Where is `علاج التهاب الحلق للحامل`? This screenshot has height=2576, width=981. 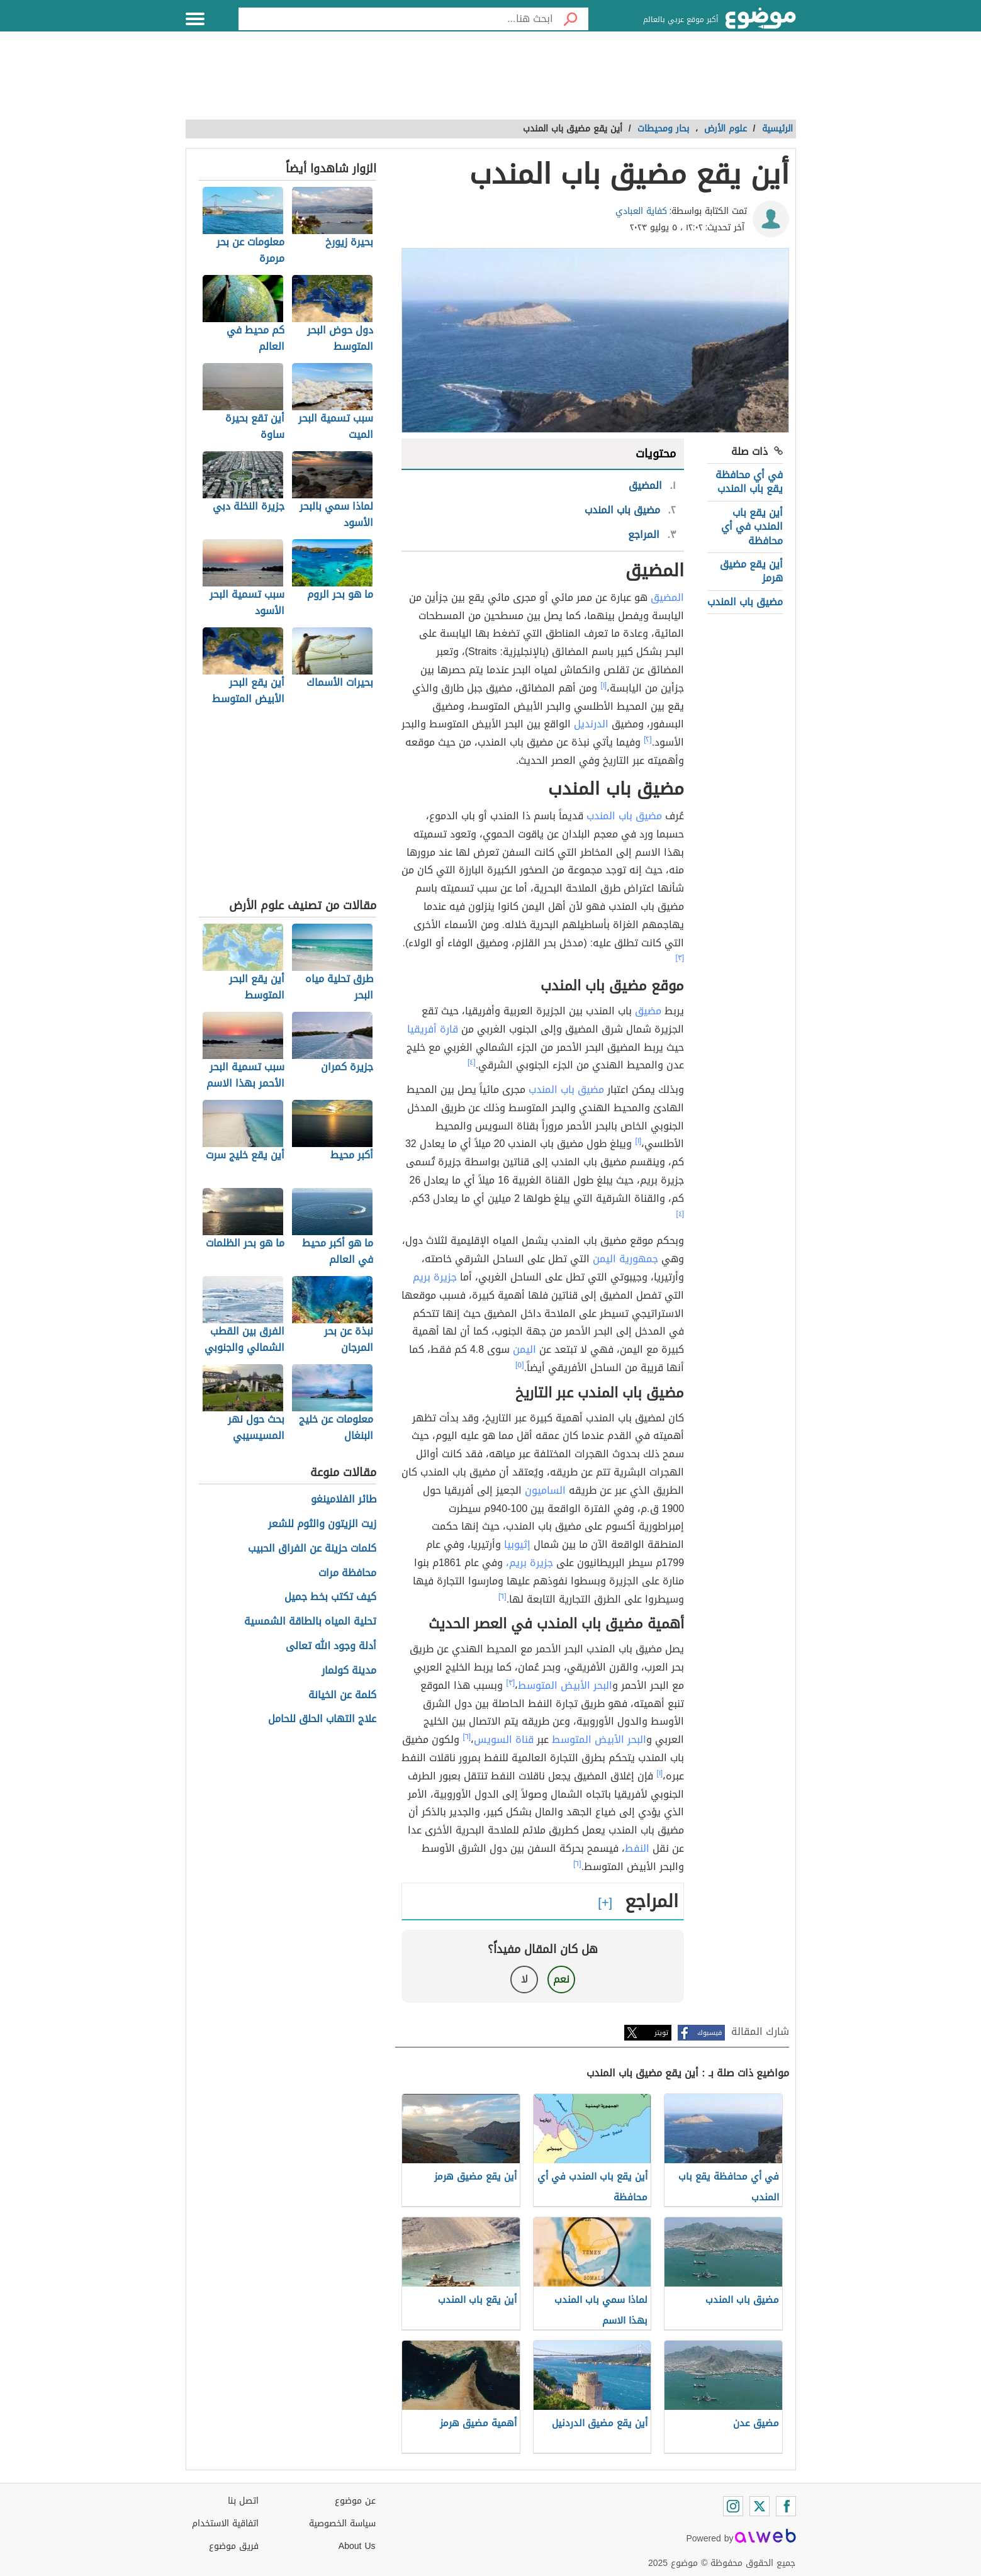 علاج التهاب الحلق للحامل is located at coordinates (322, 1719).